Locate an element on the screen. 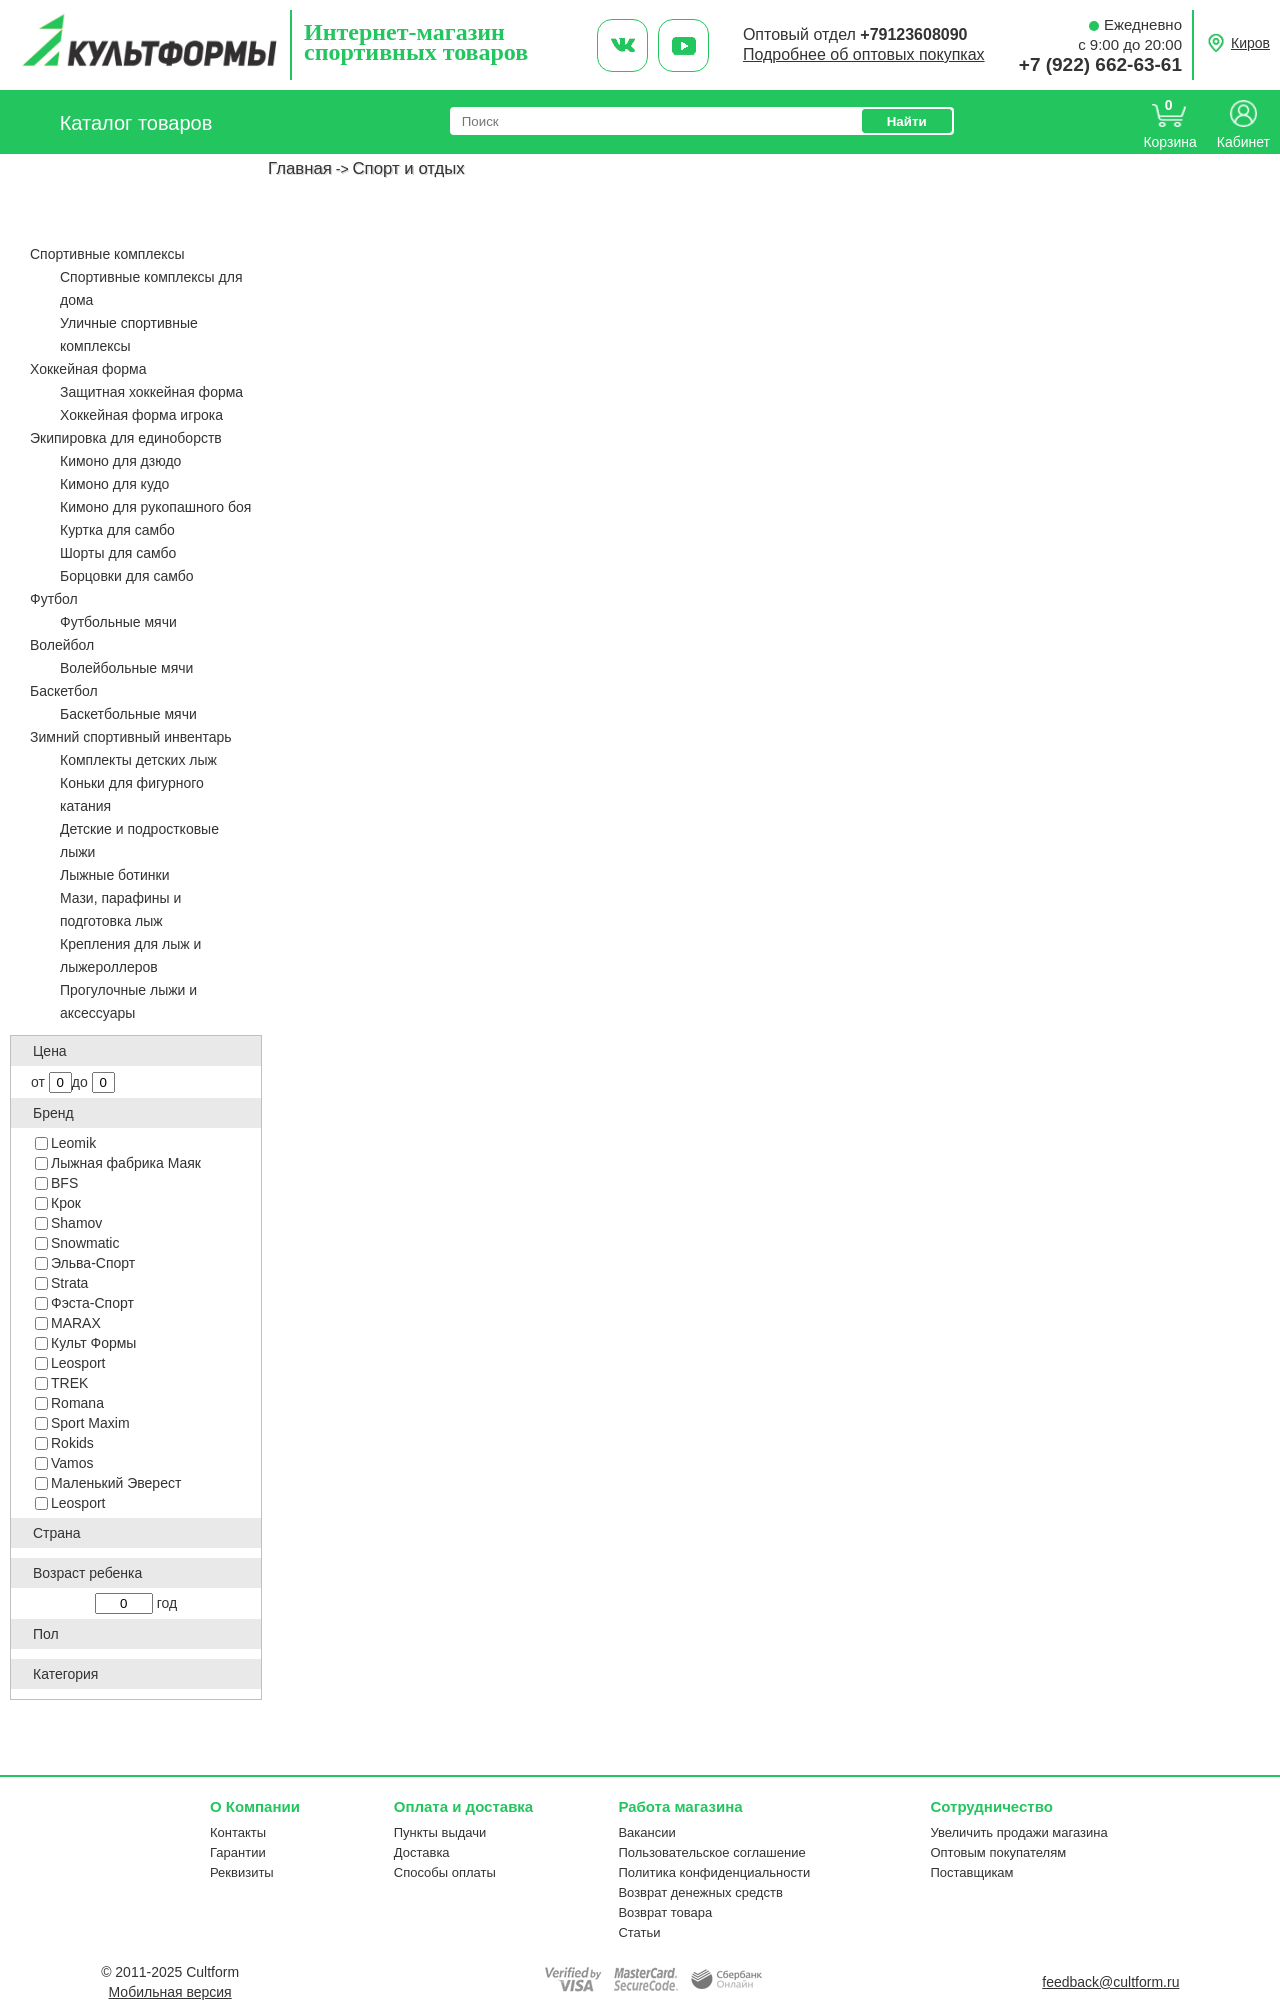 Image resolution: width=1280 pixels, height=2007 pixels. feedback@cultform.ru is located at coordinates (1110, 1982).